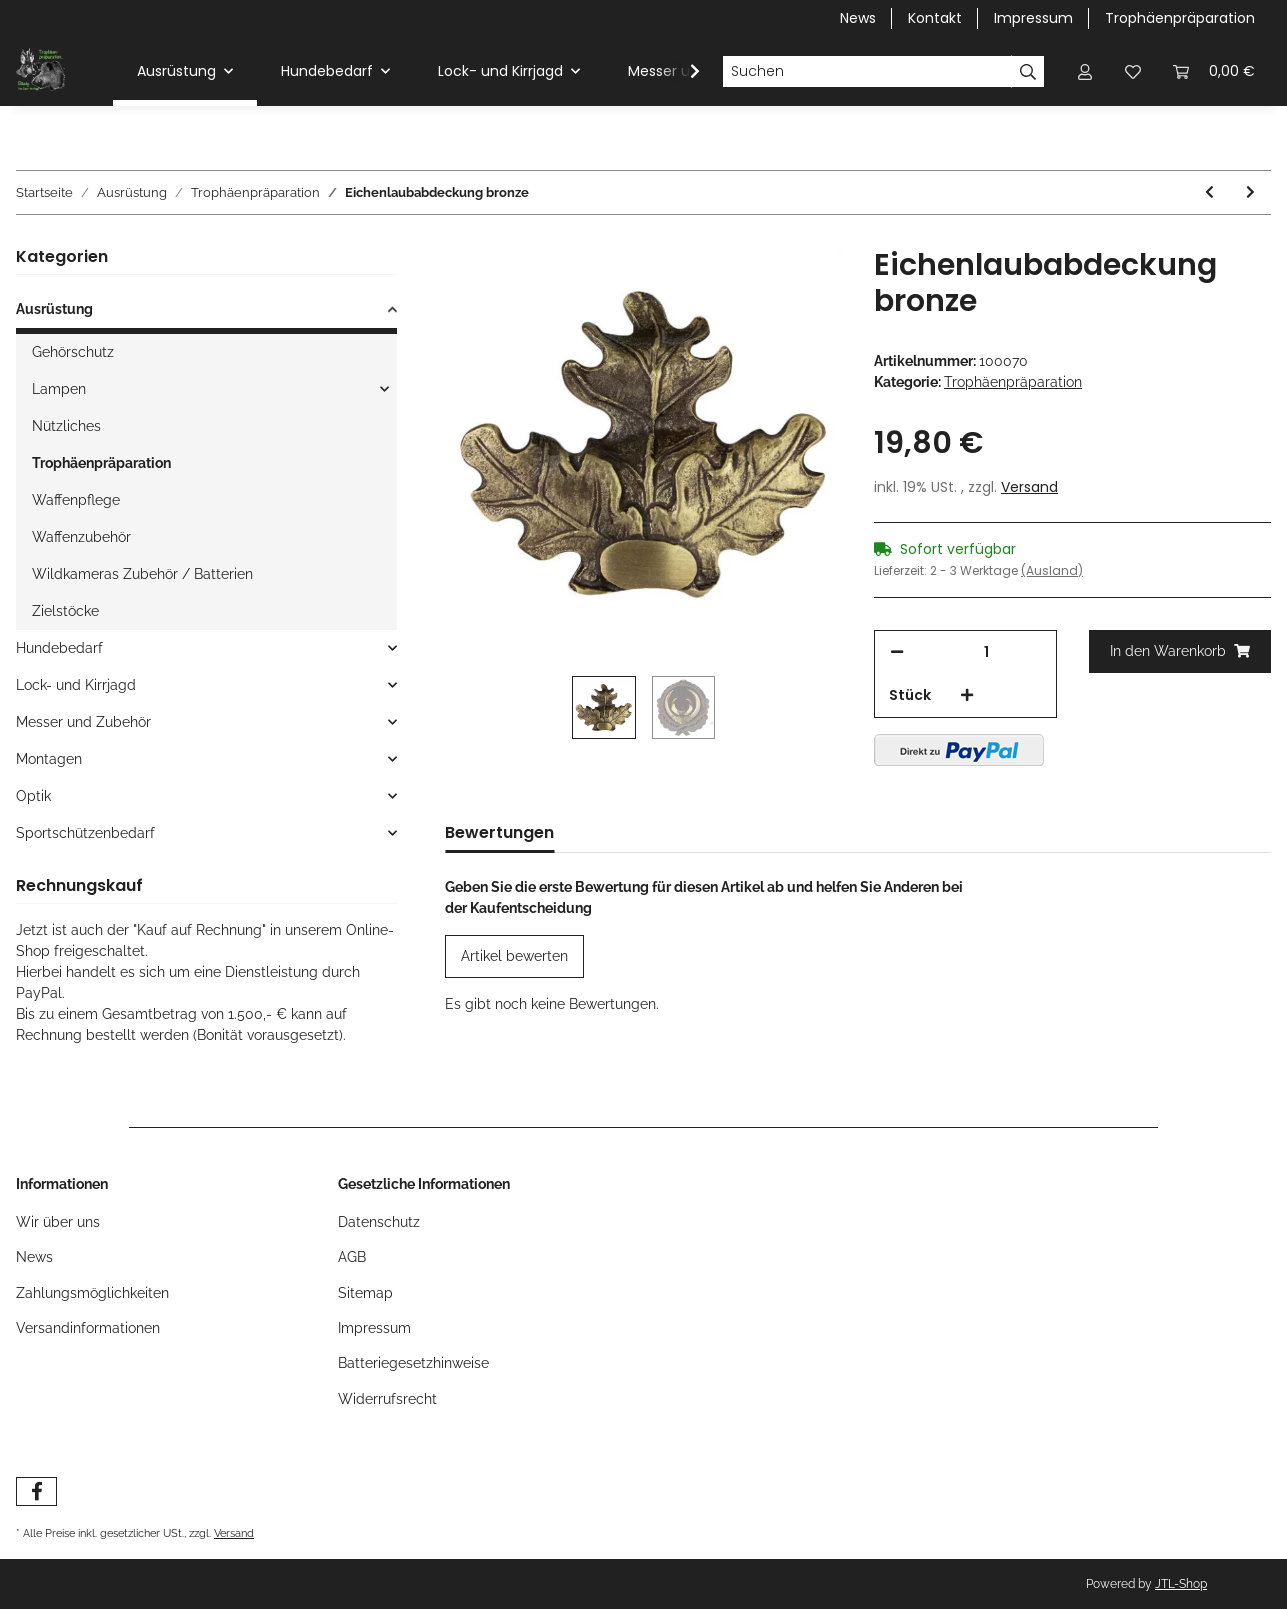 The height and width of the screenshot is (1609, 1287). What do you see at coordinates (352, 1257) in the screenshot?
I see `AGB` at bounding box center [352, 1257].